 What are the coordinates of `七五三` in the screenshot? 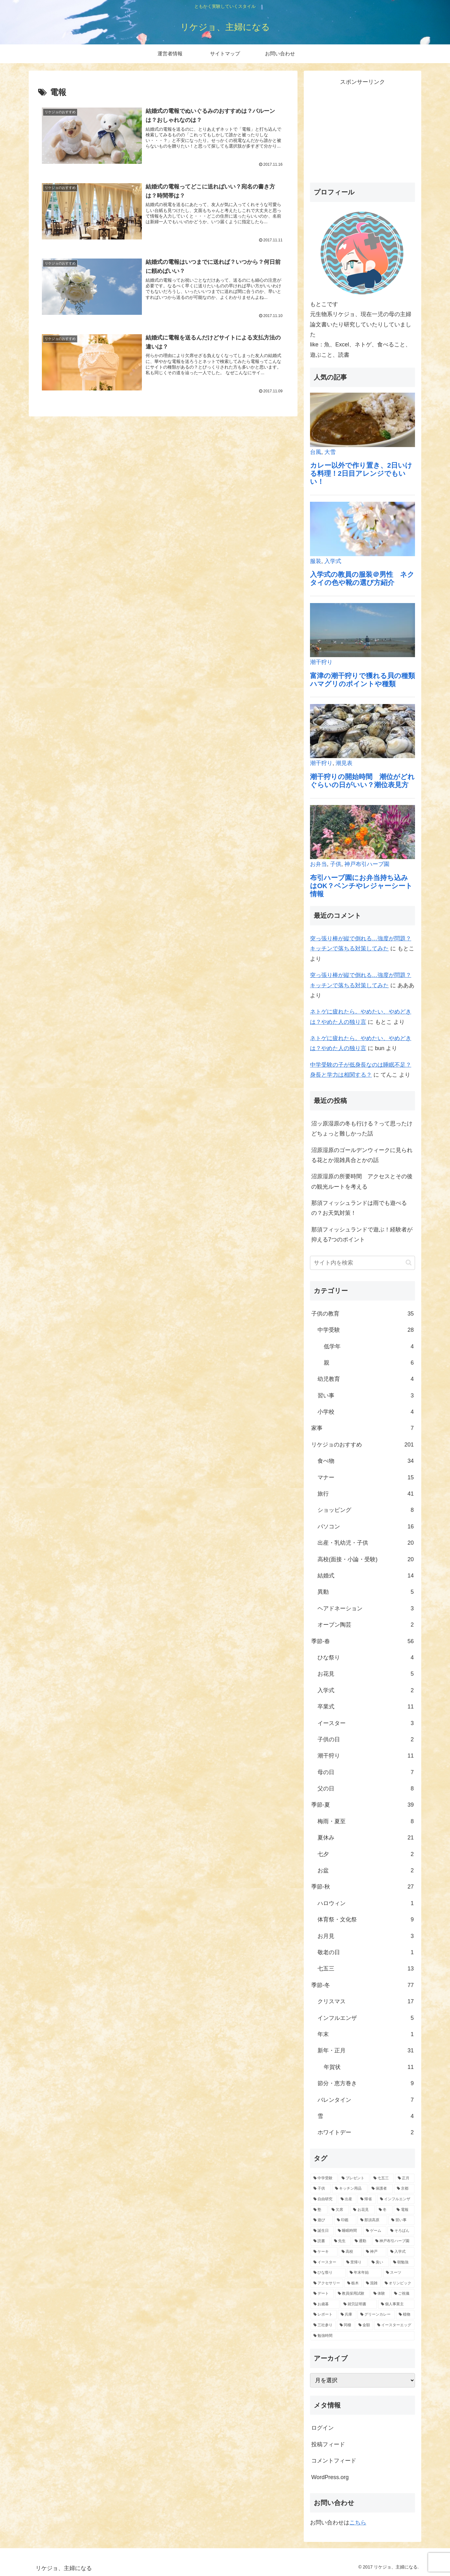 It's located at (366, 1969).